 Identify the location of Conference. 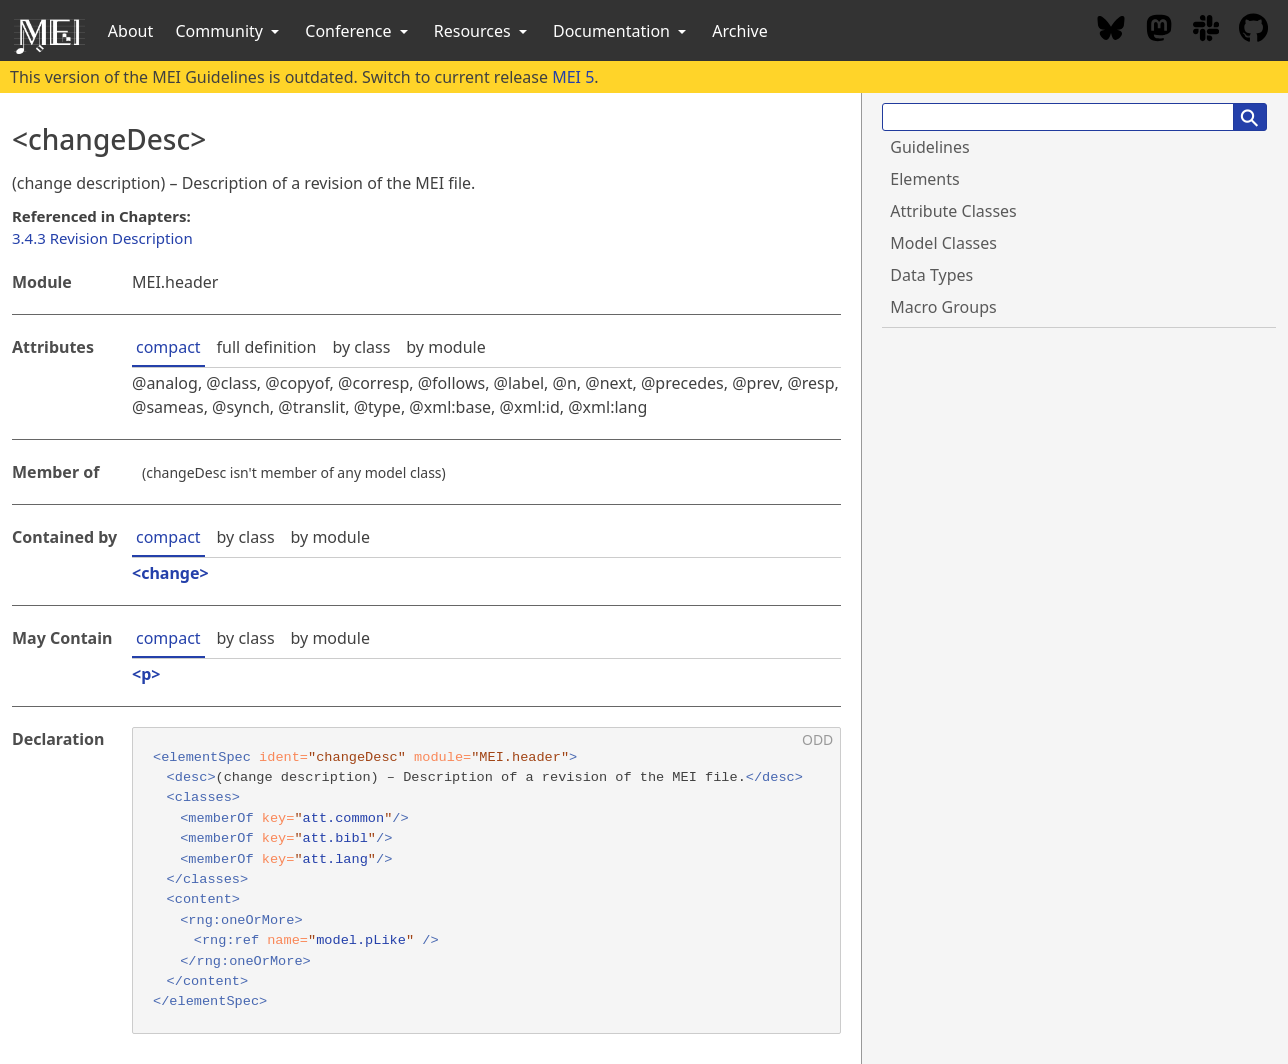
(358, 31).